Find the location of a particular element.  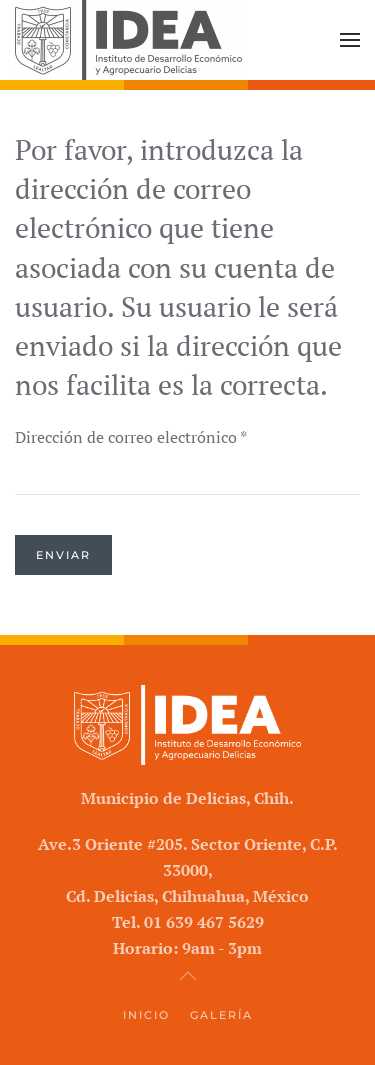

Inicio is located at coordinates (146, 1015).